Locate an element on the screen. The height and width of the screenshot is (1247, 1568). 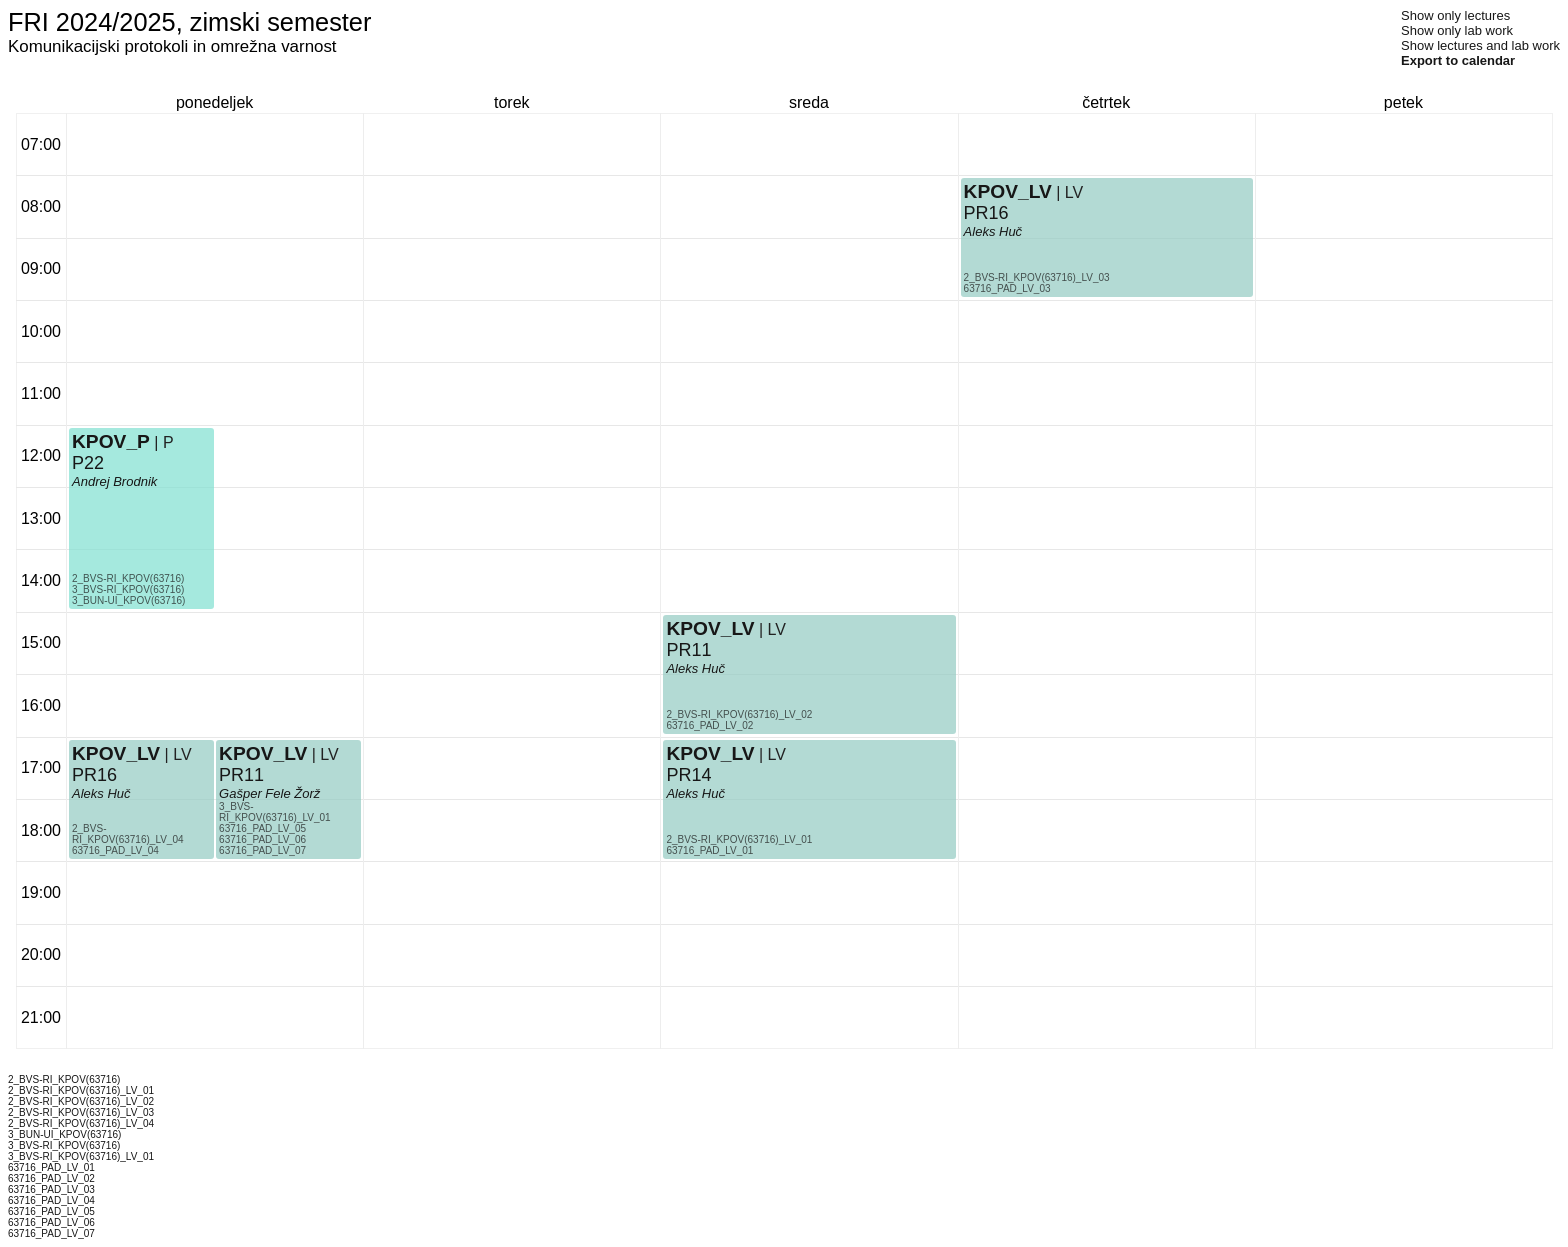
3_BVS-RI_KPOV(63716)_LV_01 is located at coordinates (275, 812).